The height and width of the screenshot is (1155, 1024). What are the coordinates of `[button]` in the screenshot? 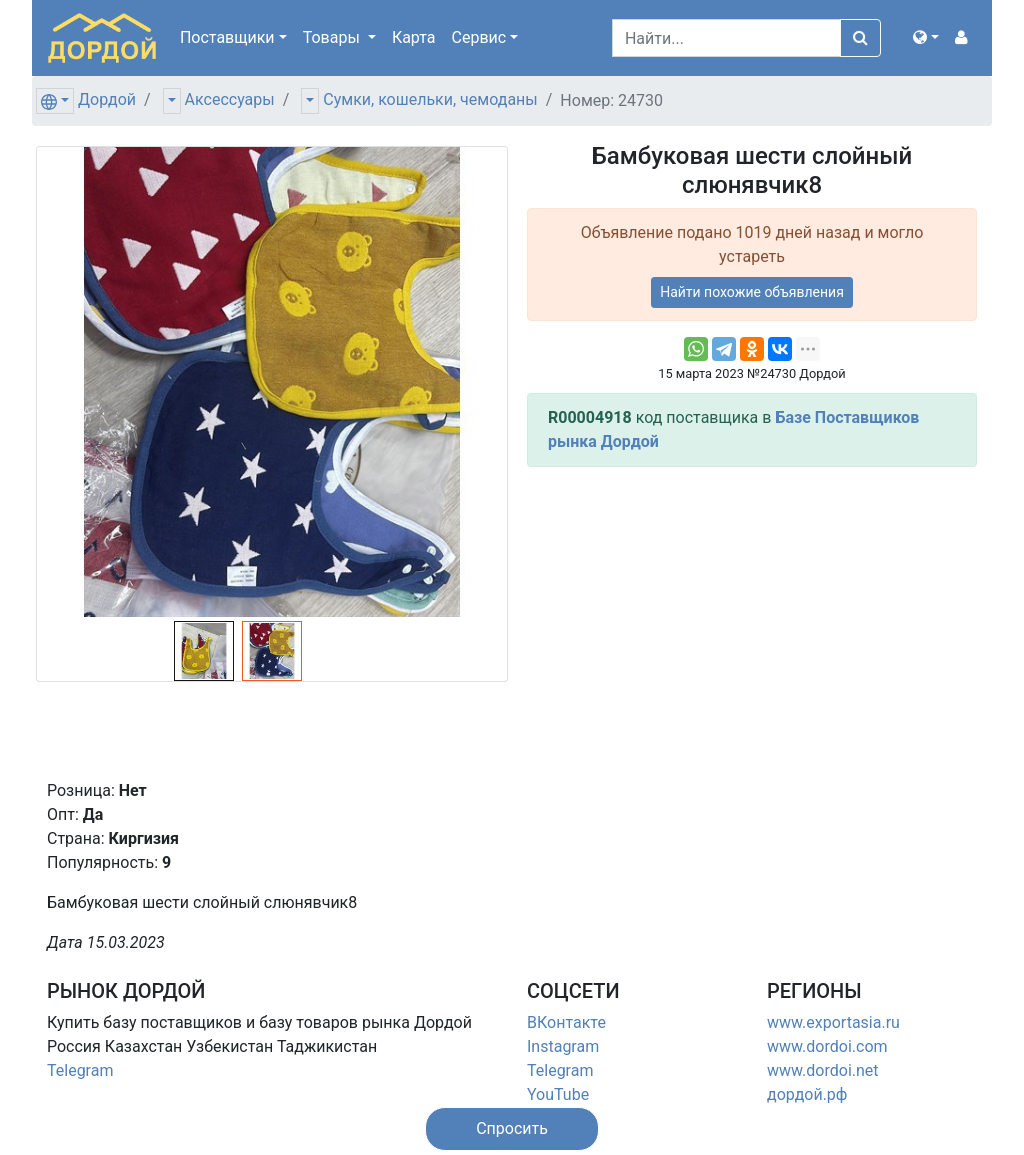 It's located at (926, 38).